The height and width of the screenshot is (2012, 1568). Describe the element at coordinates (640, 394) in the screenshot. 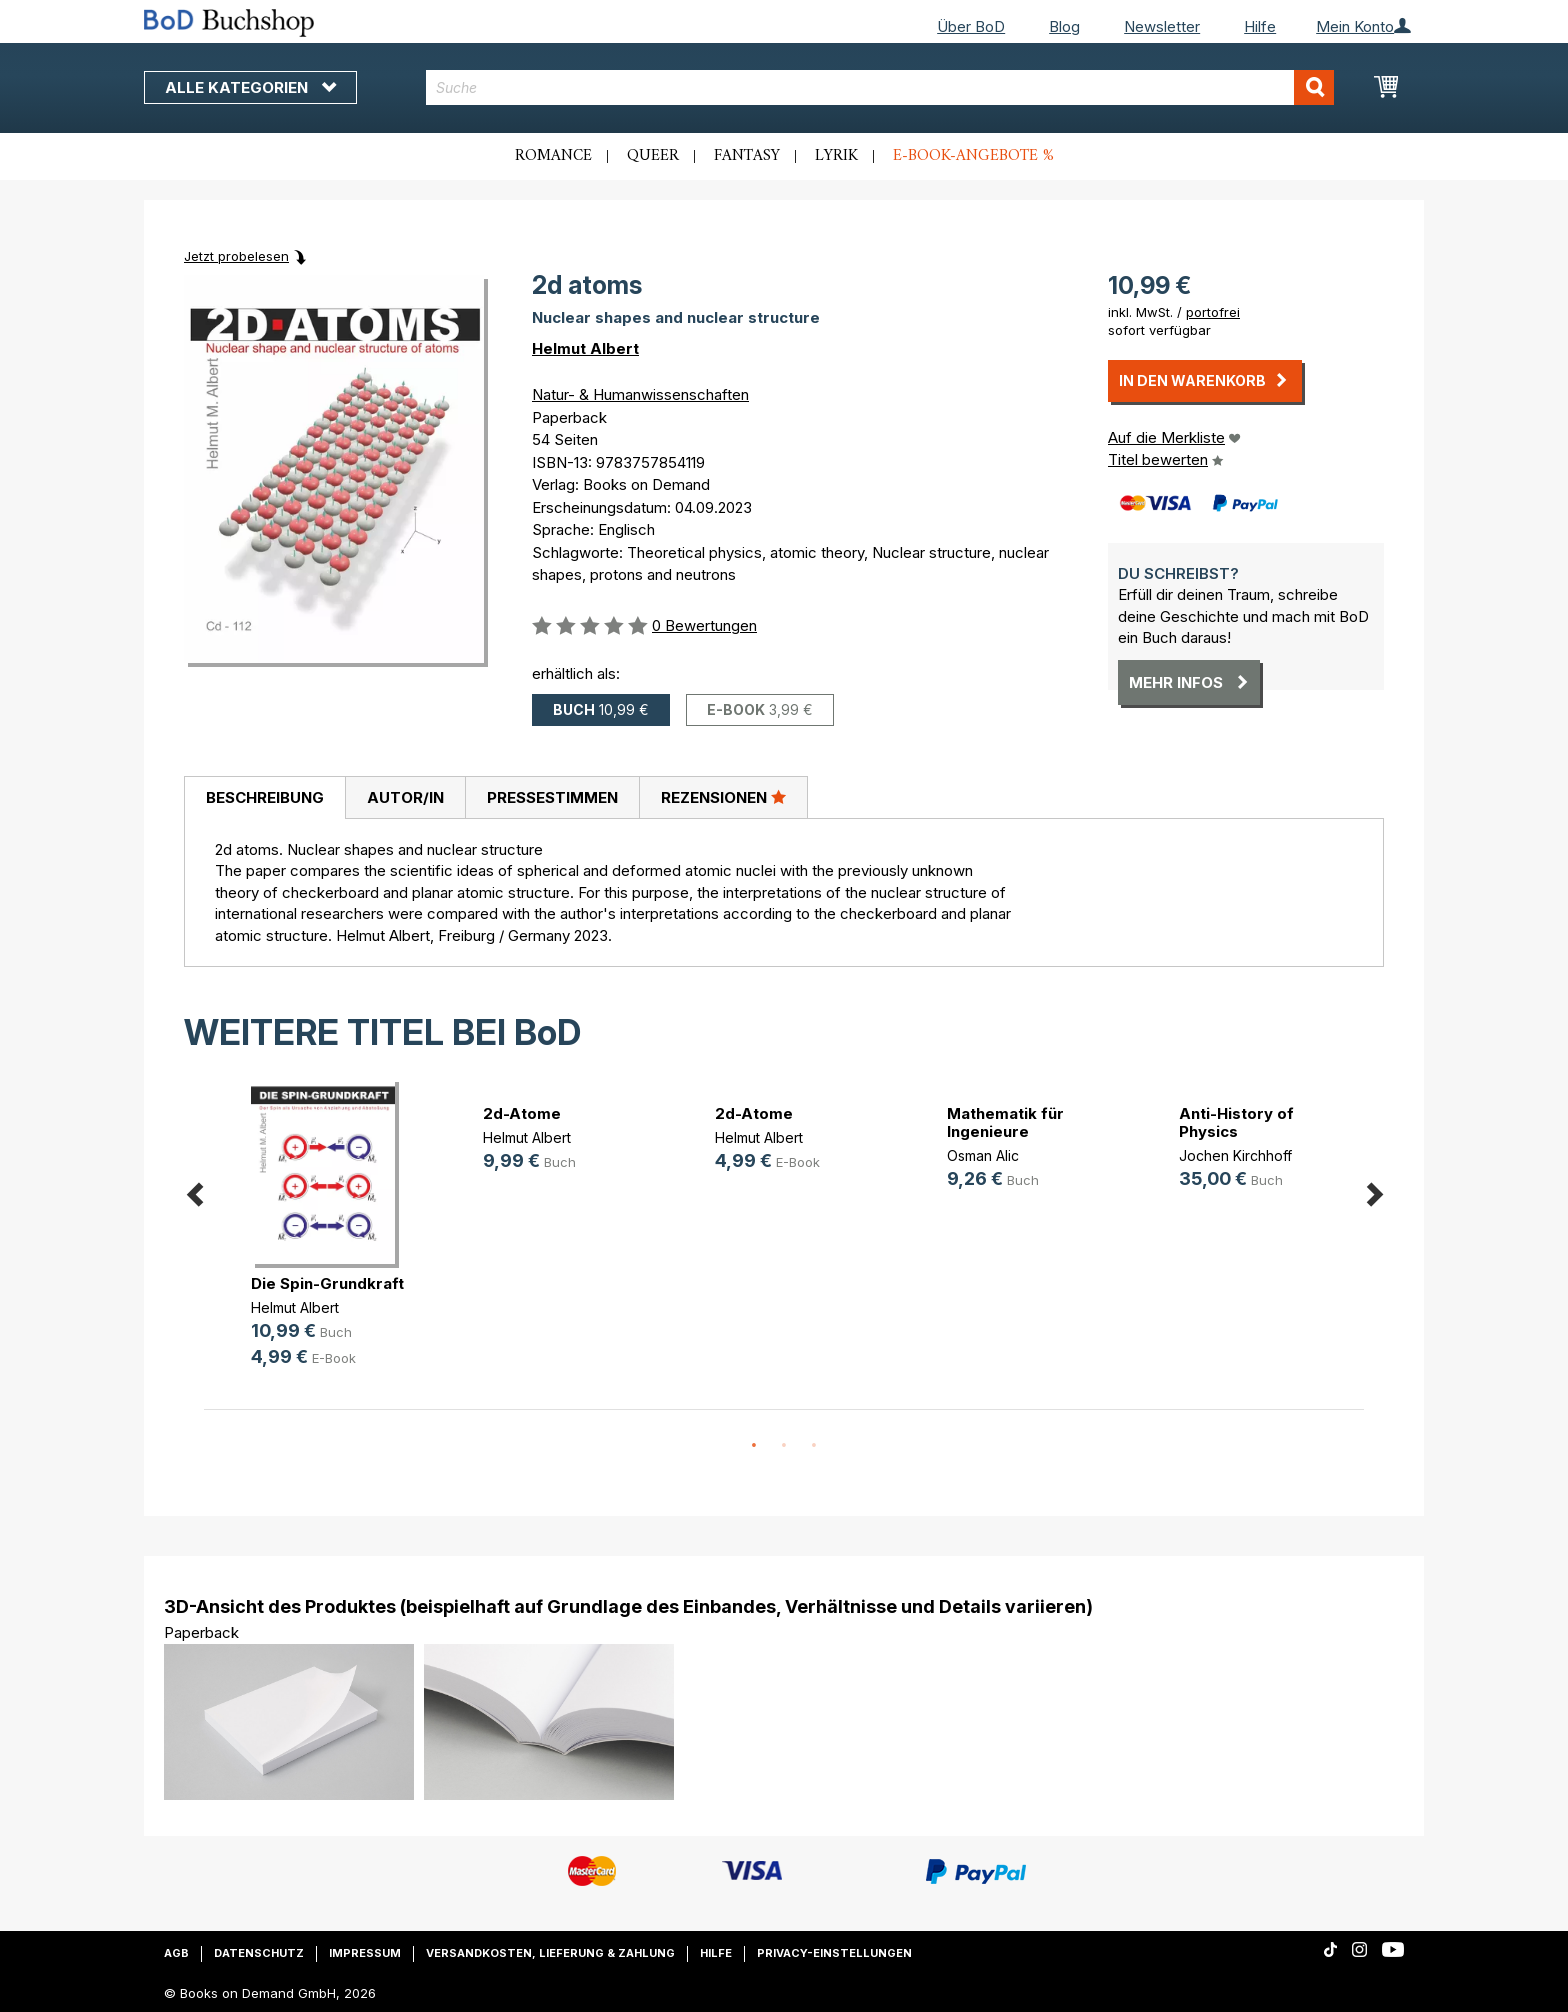

I see `Natur- & Humanwissenschaften` at that location.